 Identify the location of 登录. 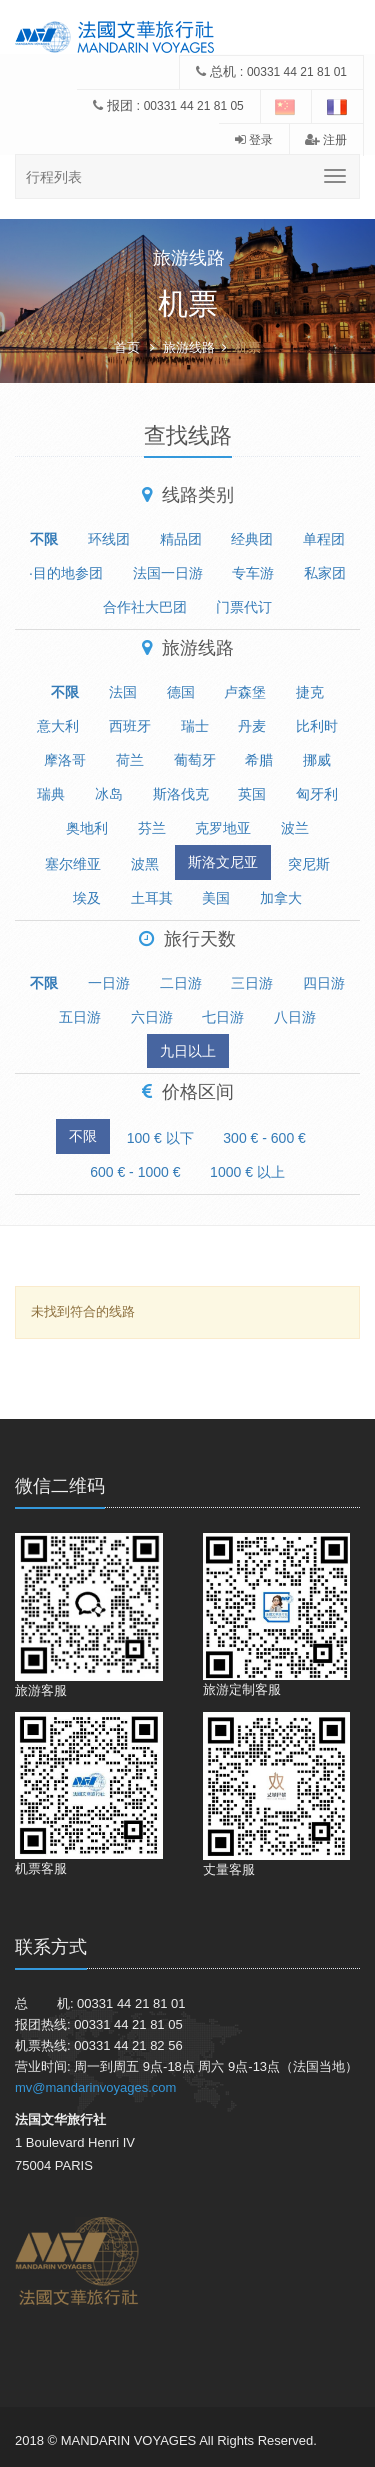
(254, 140).